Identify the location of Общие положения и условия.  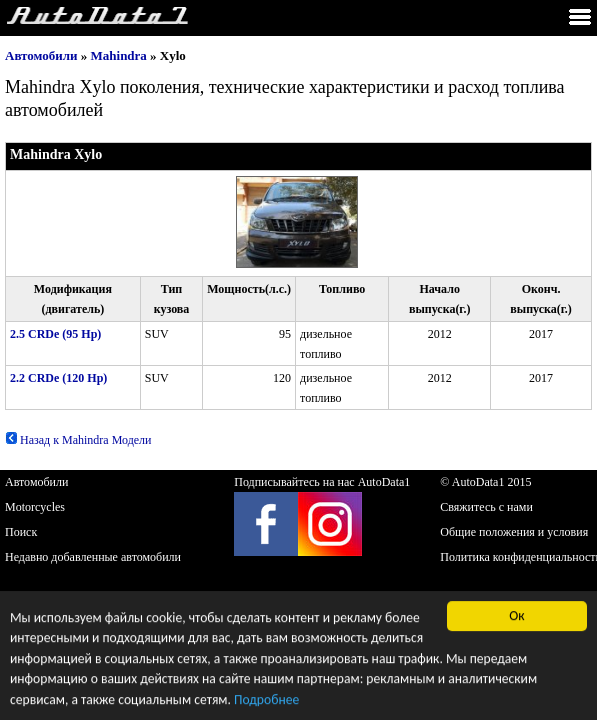
(514, 532).